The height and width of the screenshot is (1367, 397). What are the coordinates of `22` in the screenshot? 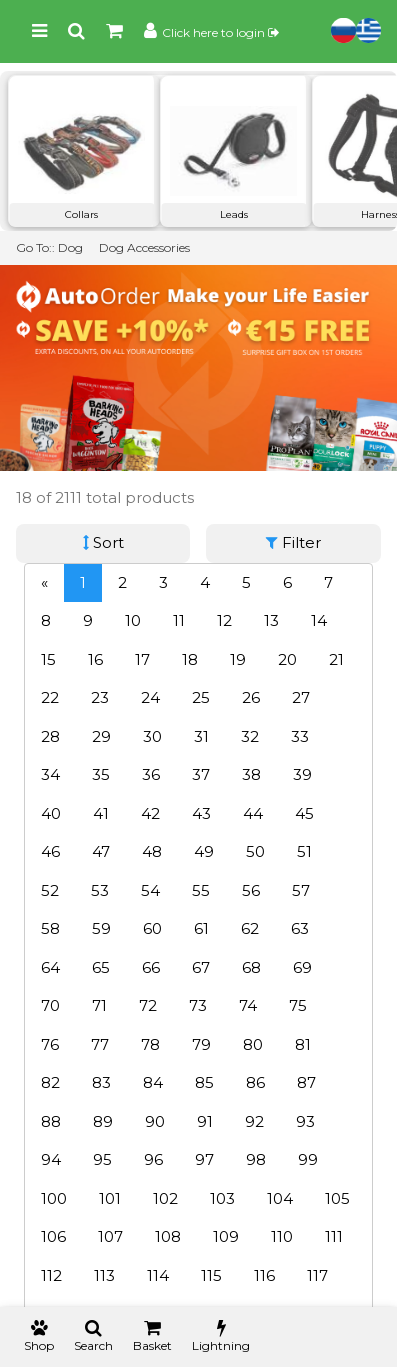 It's located at (50, 697).